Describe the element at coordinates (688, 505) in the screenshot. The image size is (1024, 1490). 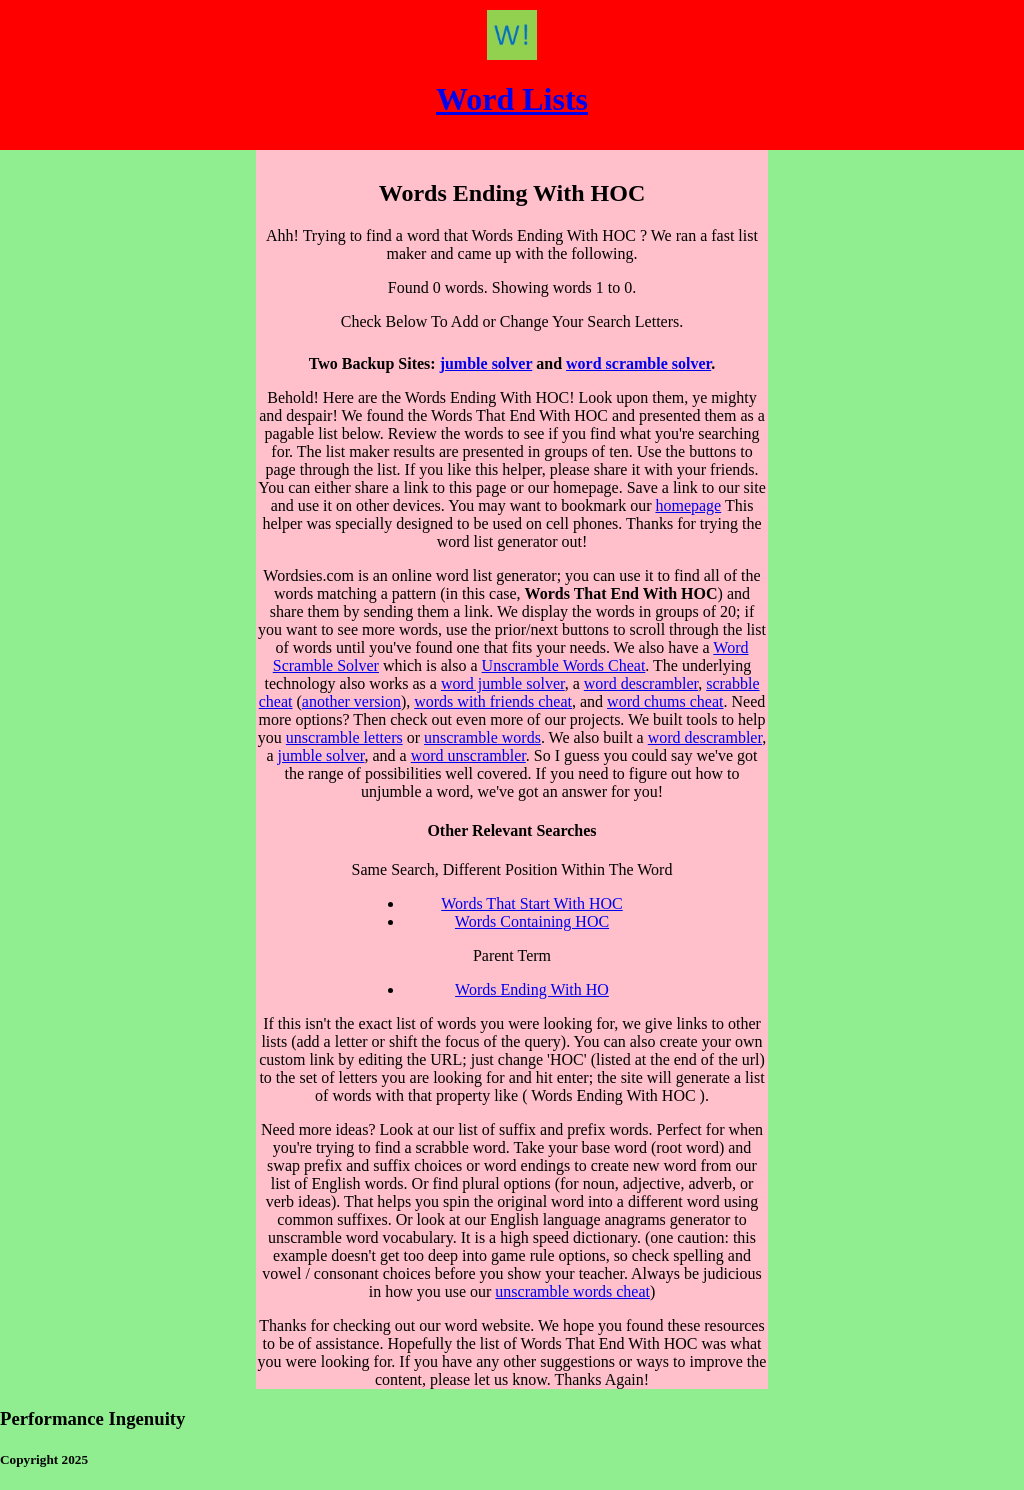
I see `homepage` at that location.